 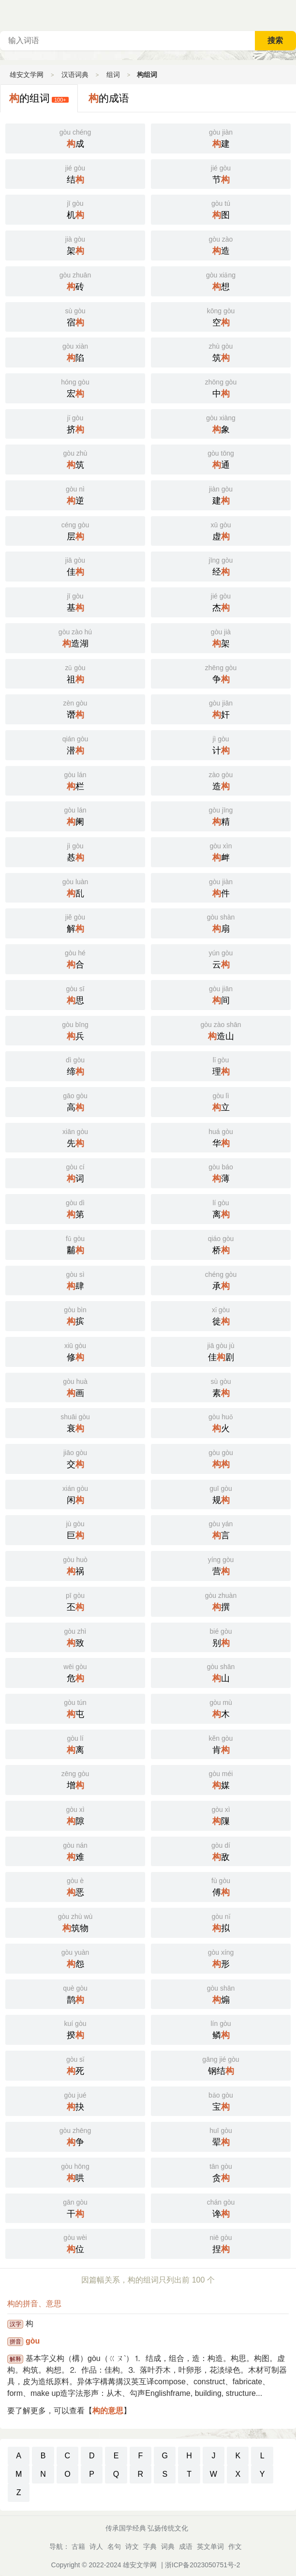 What do you see at coordinates (78, 2546) in the screenshot?
I see `古籍` at bounding box center [78, 2546].